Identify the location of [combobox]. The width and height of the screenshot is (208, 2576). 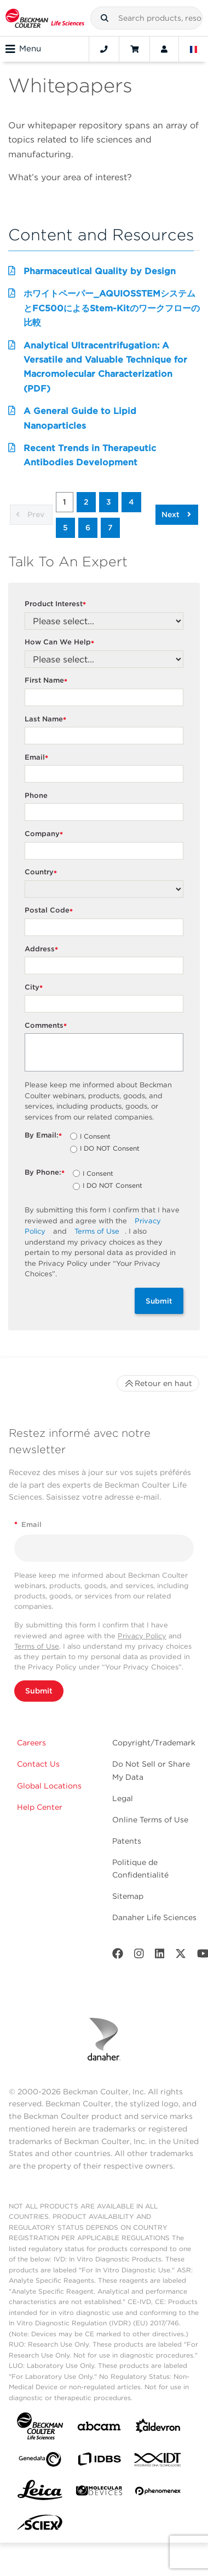
(146, 18).